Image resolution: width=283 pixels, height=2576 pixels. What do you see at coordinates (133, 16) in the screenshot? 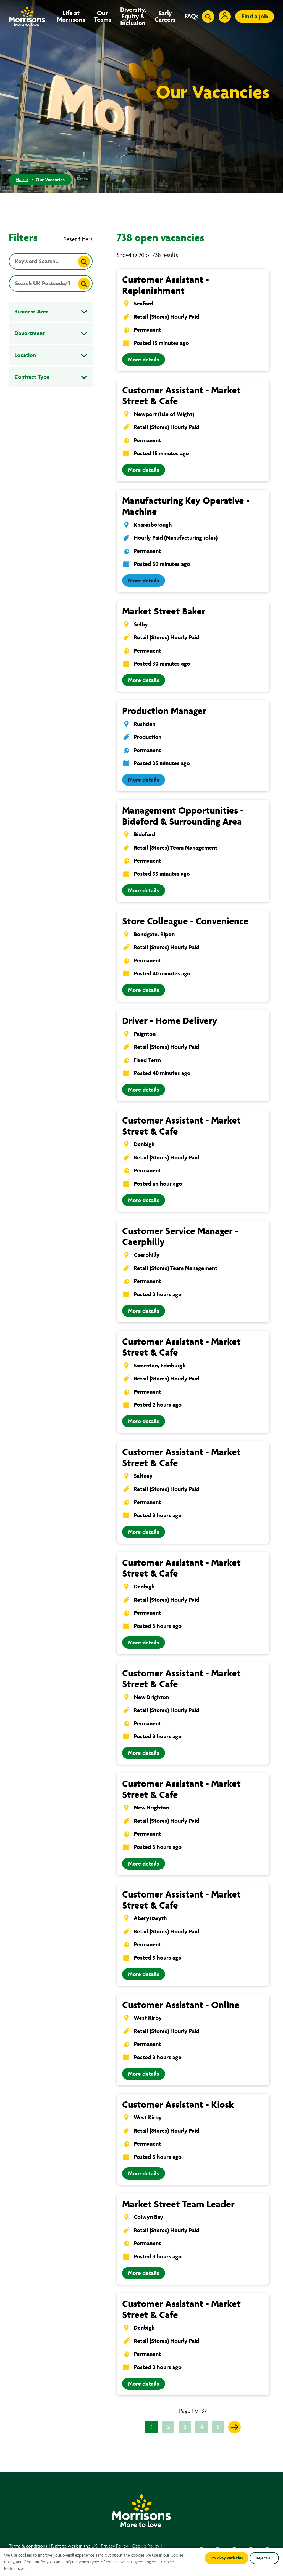
I see `Diversity, Equity & Inclusion` at bounding box center [133, 16].